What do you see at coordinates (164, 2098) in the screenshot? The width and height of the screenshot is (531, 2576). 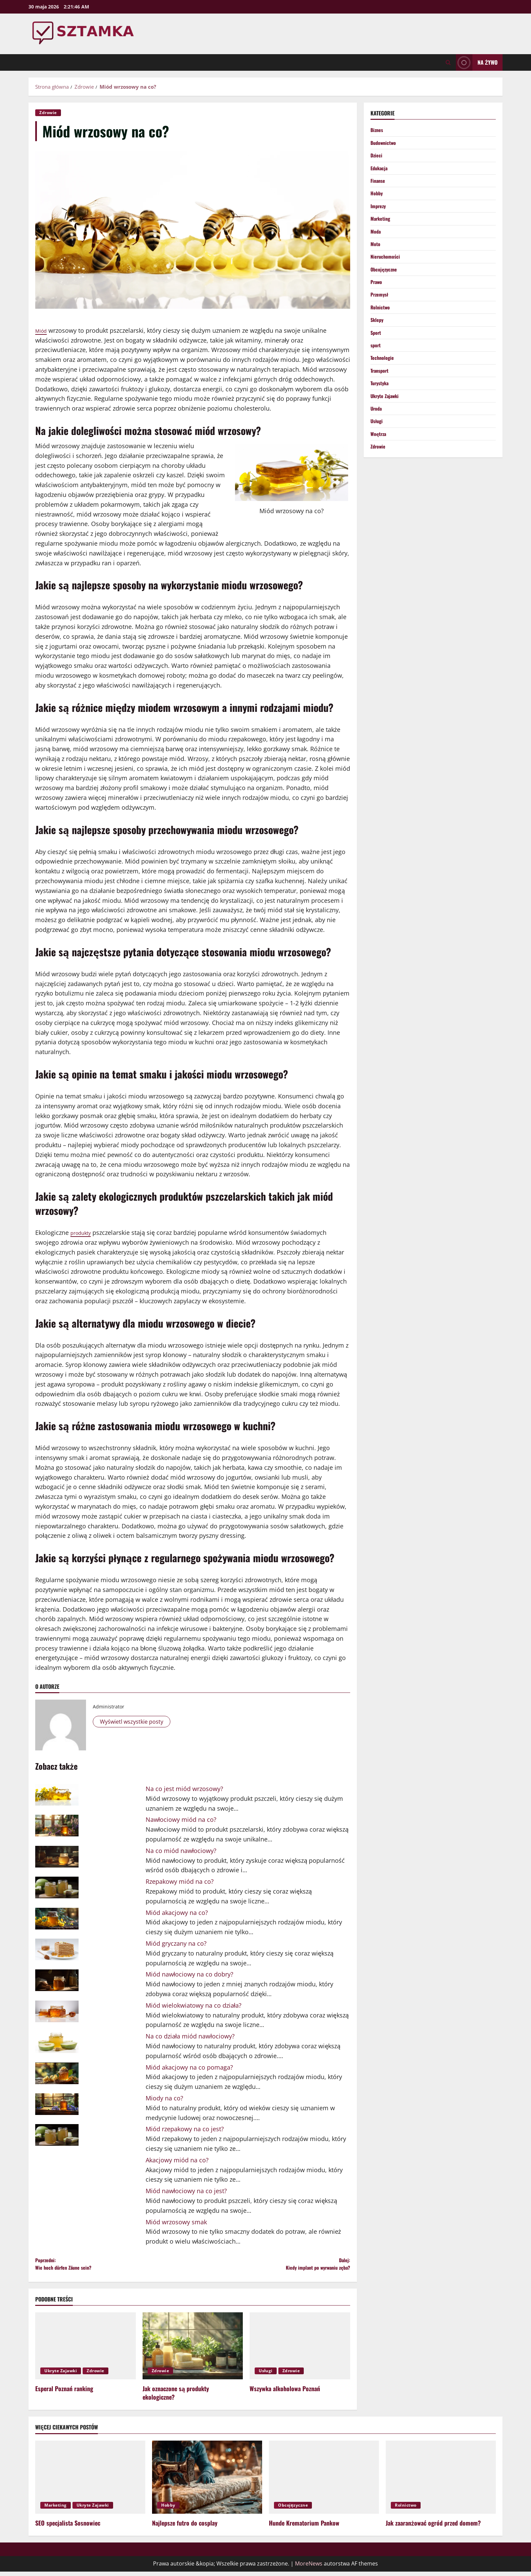 I see `Miody na co?` at bounding box center [164, 2098].